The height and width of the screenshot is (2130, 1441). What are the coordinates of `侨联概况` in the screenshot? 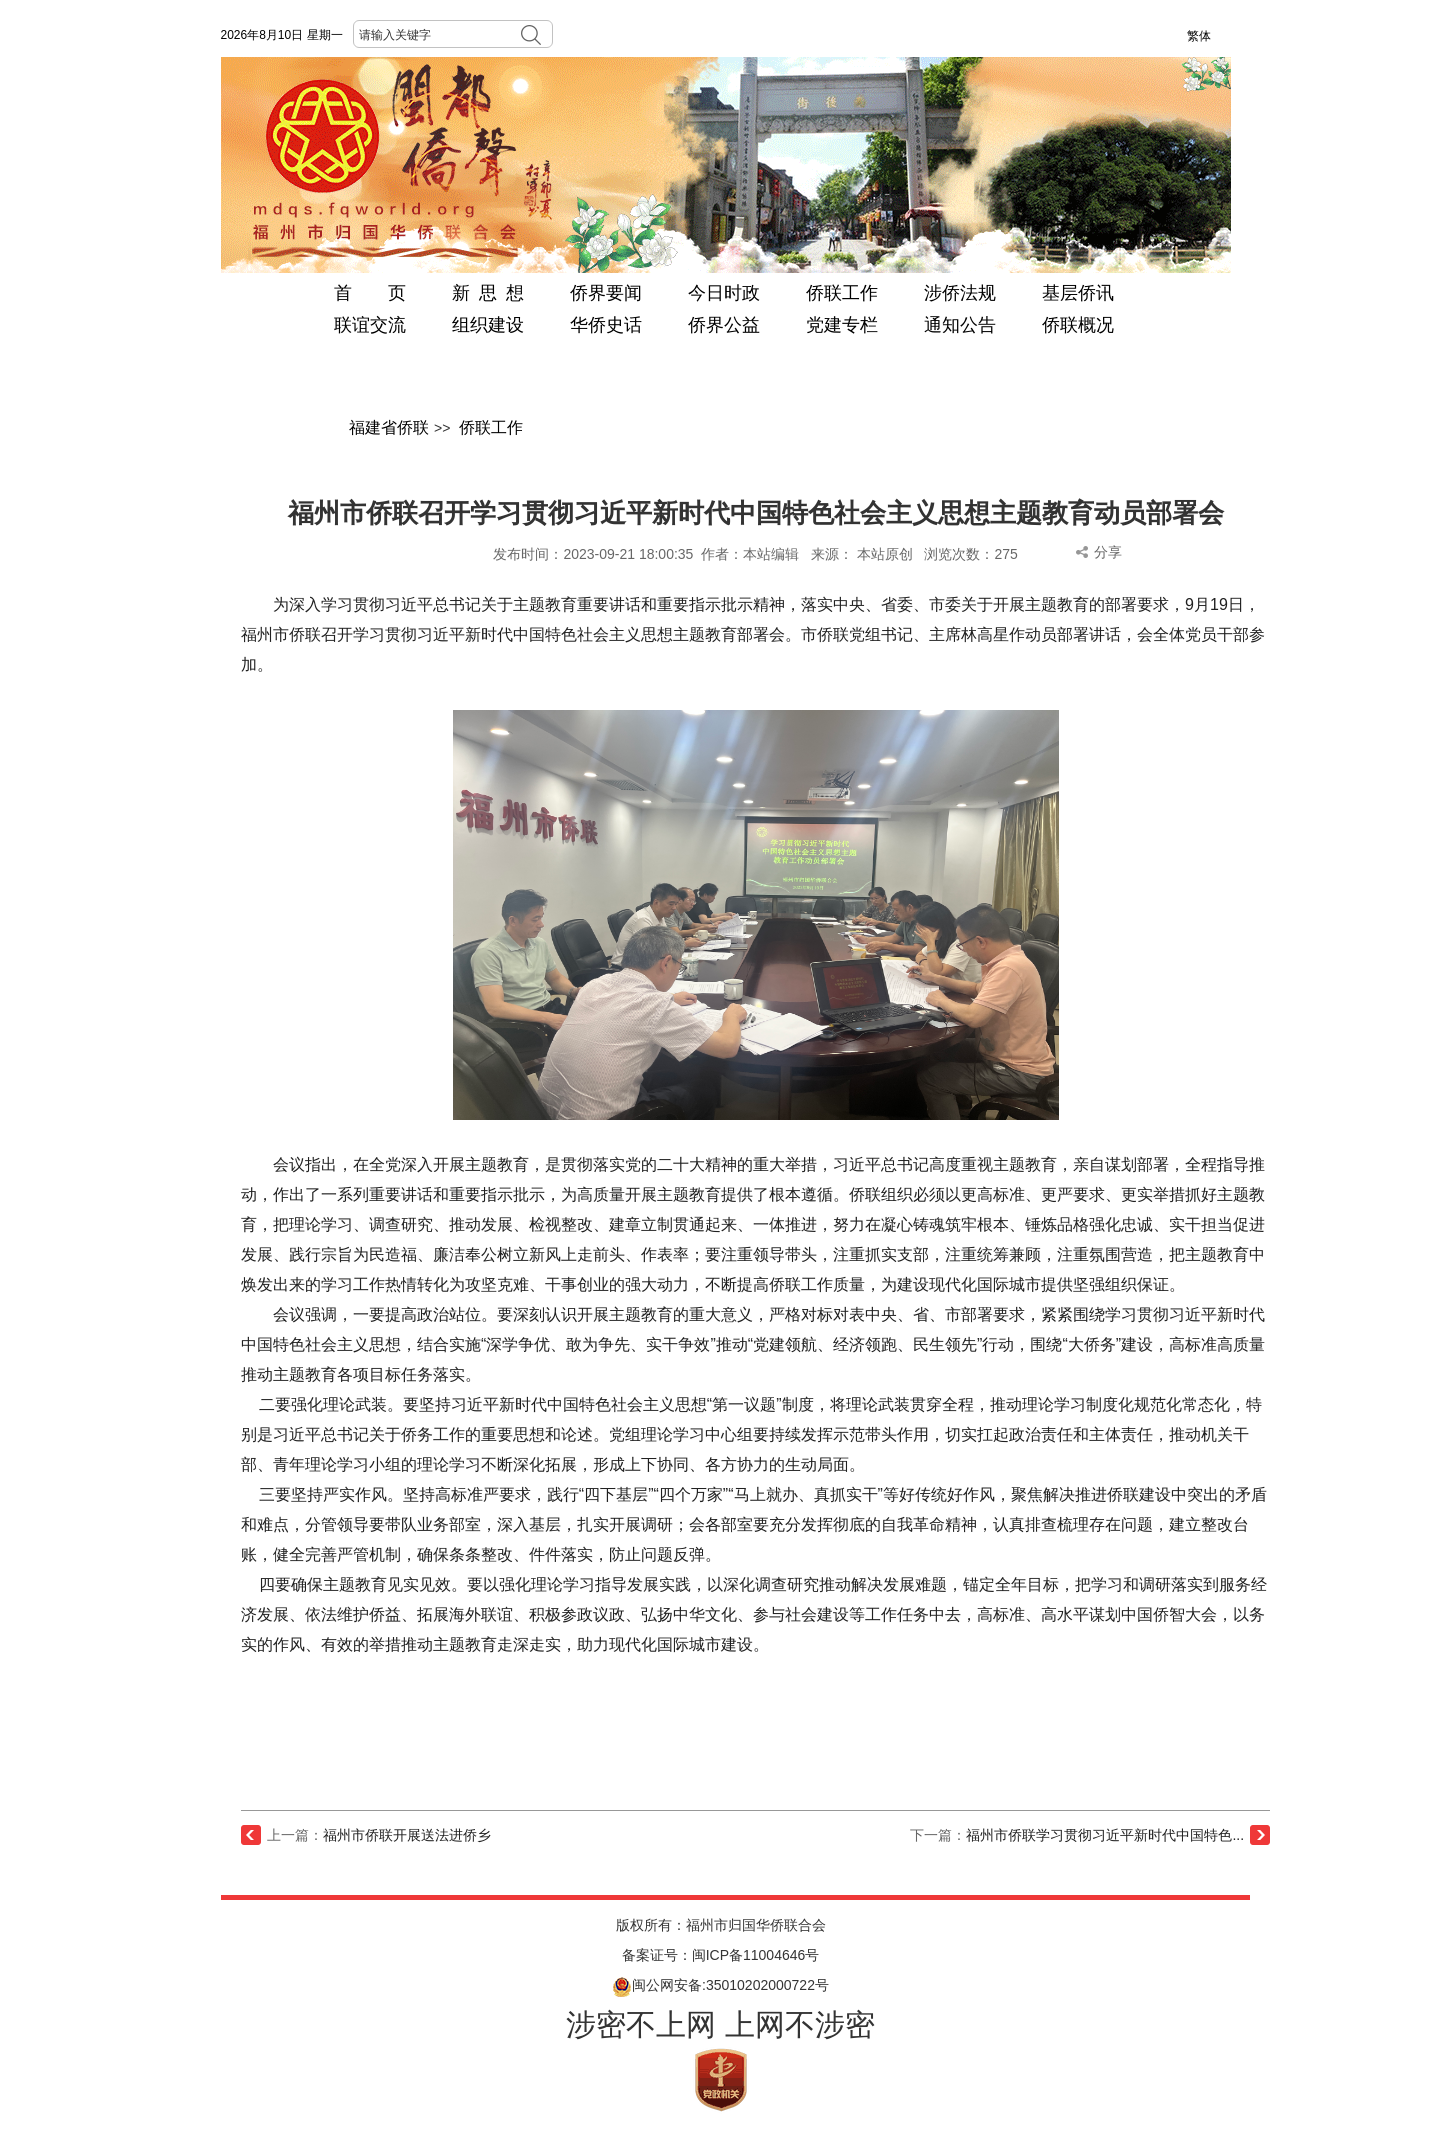 It's located at (1078, 325).